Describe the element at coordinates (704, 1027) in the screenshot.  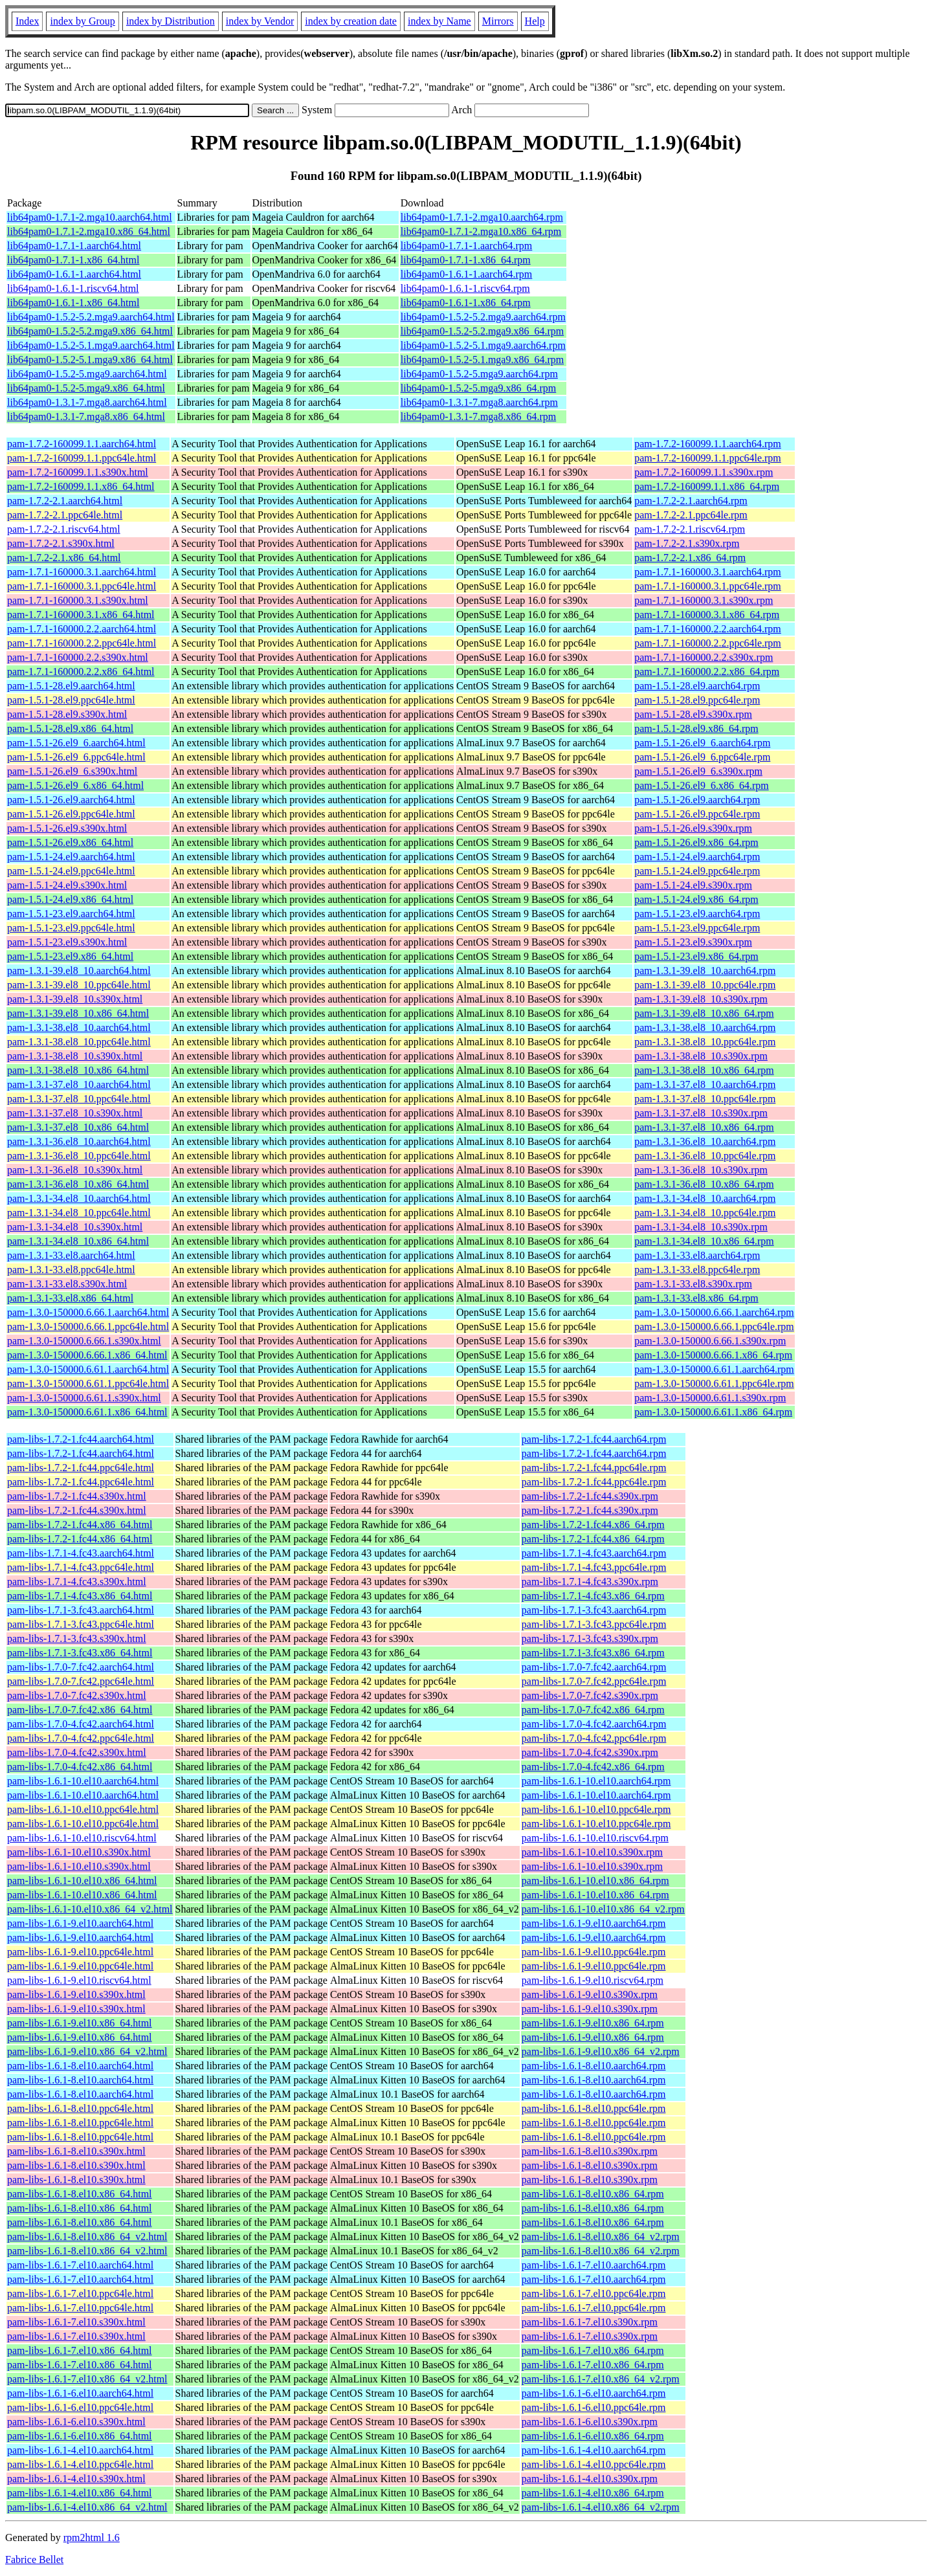
I see `pam-1.3.1-38.el8_10.aarch64.rpm` at that location.